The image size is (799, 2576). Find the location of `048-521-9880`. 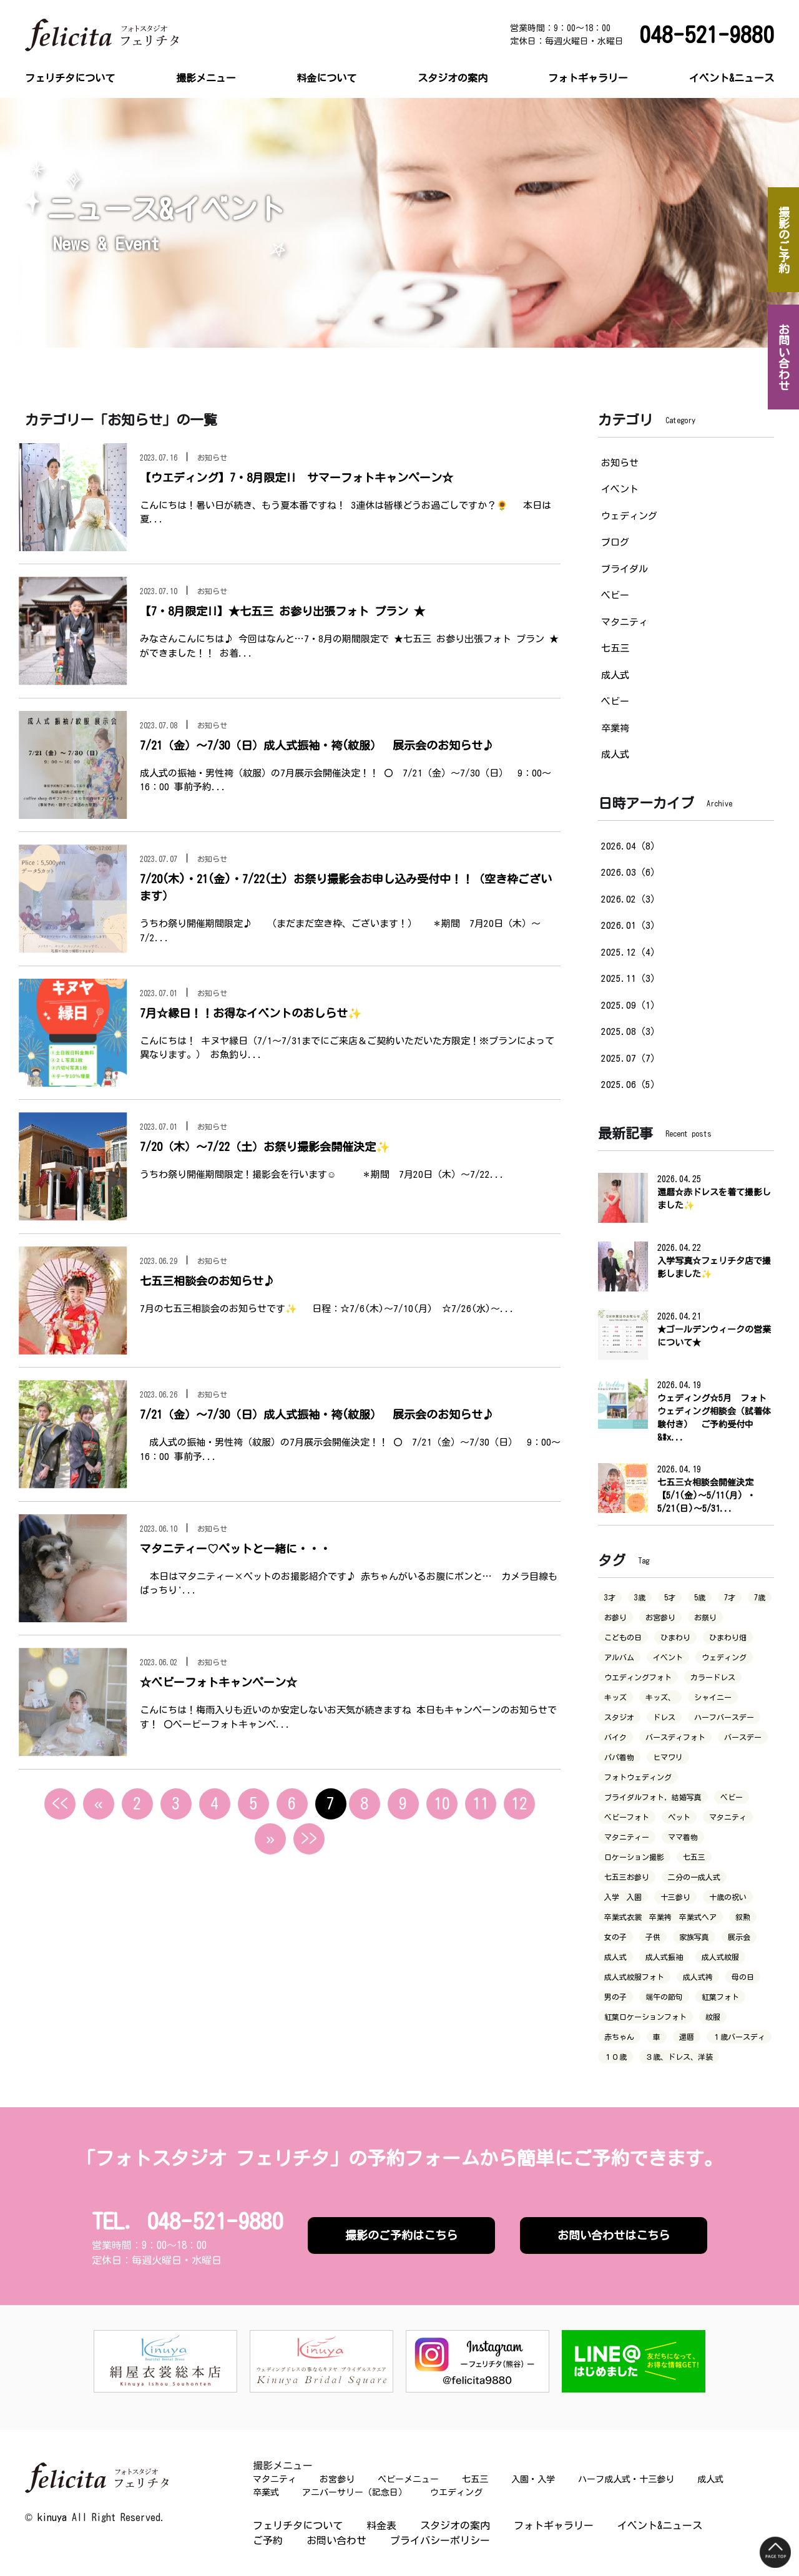

048-521-9880 is located at coordinates (706, 35).